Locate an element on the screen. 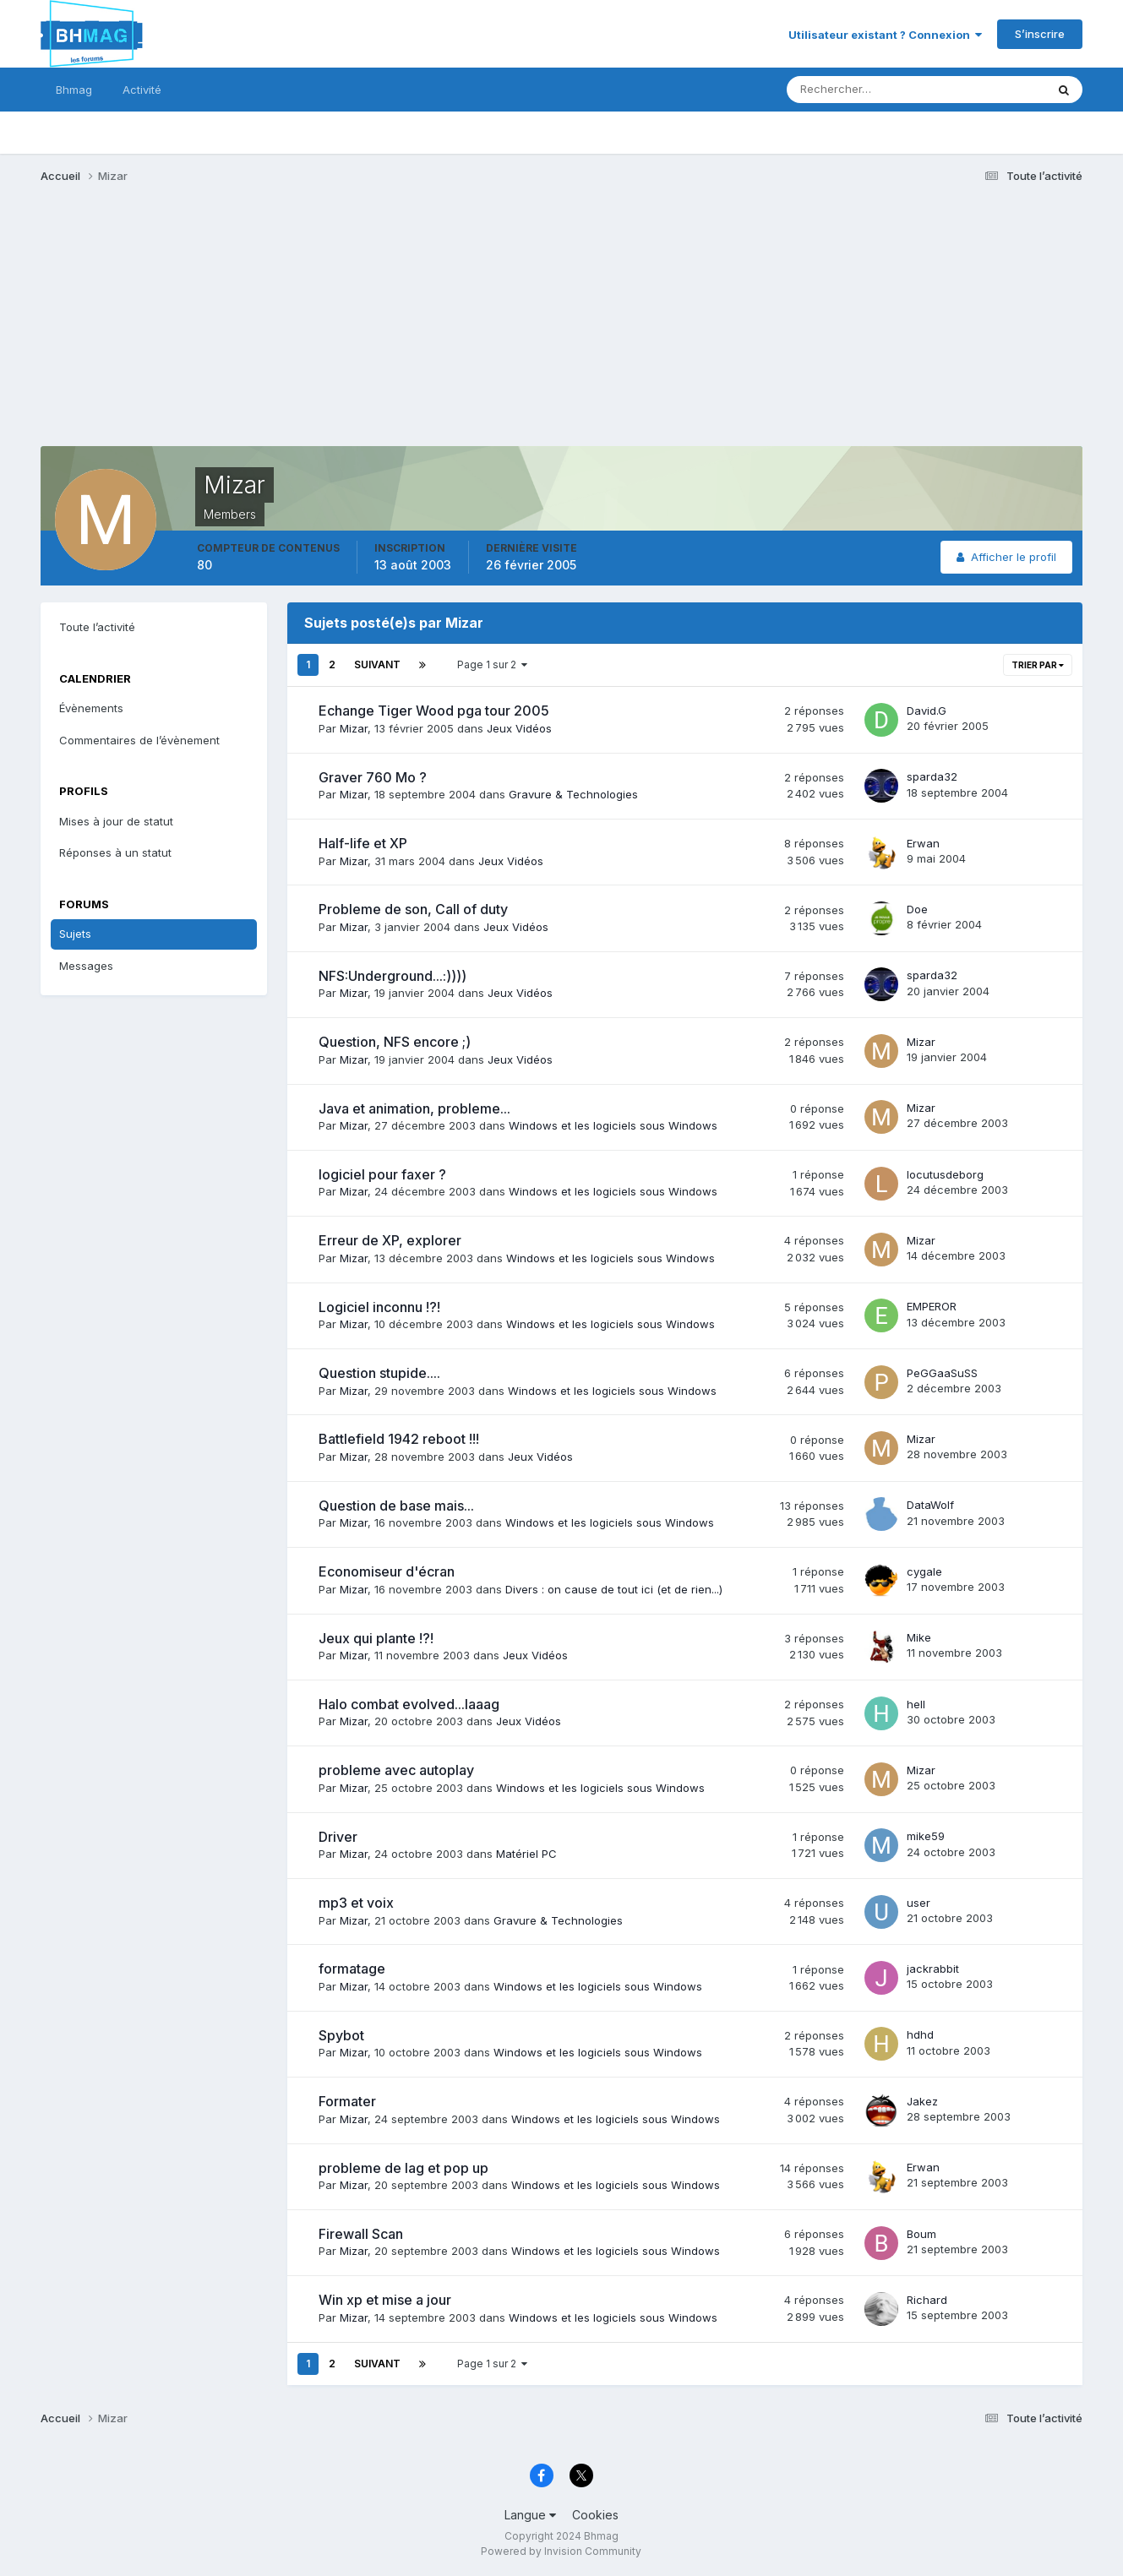 The width and height of the screenshot is (1123, 2576). Jeux qui plante !?! is located at coordinates (376, 1638).